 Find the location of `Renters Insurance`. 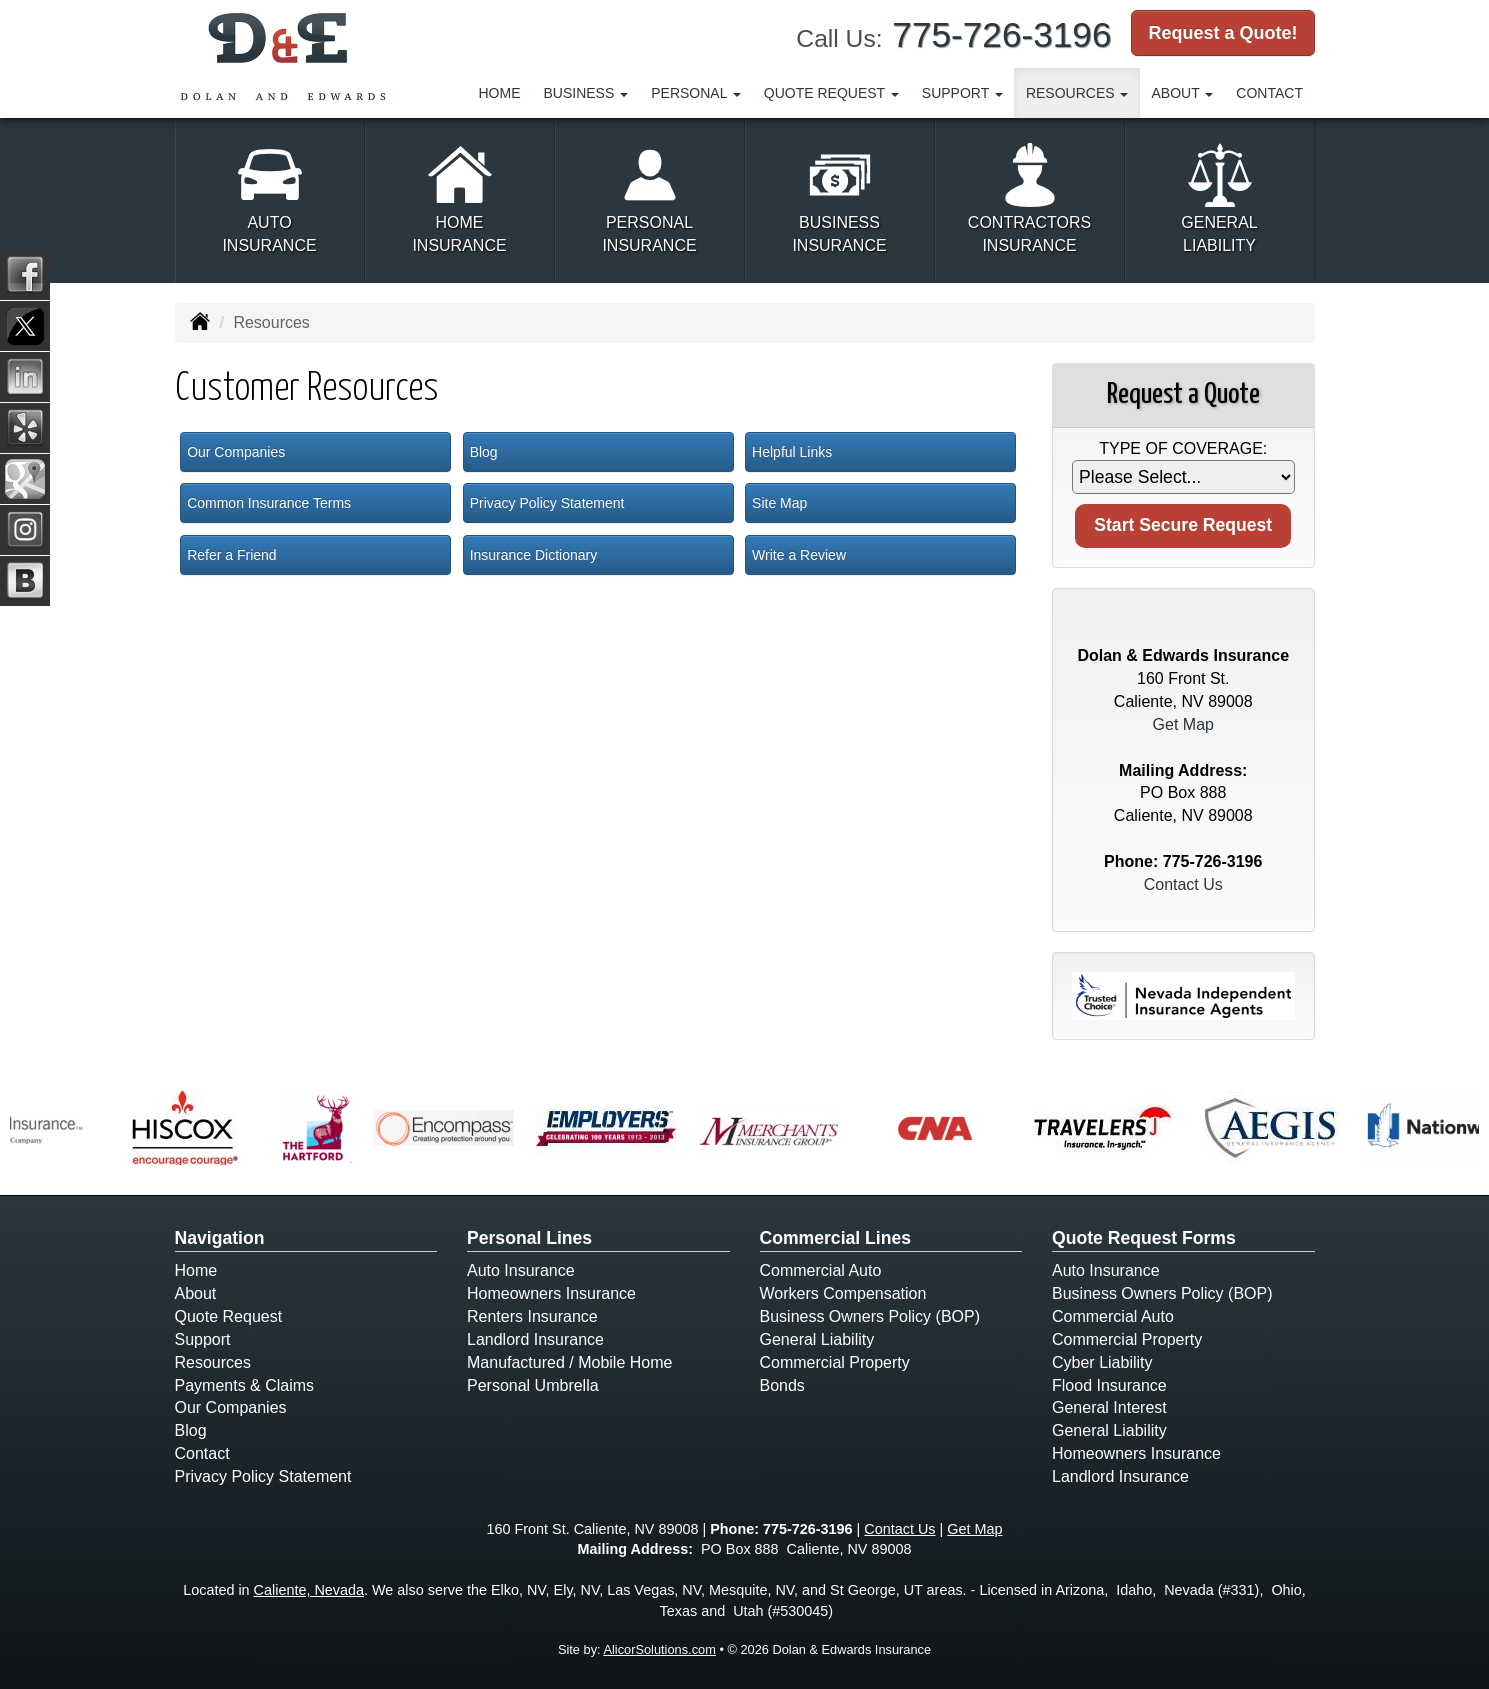

Renters Insurance is located at coordinates (532, 1316).